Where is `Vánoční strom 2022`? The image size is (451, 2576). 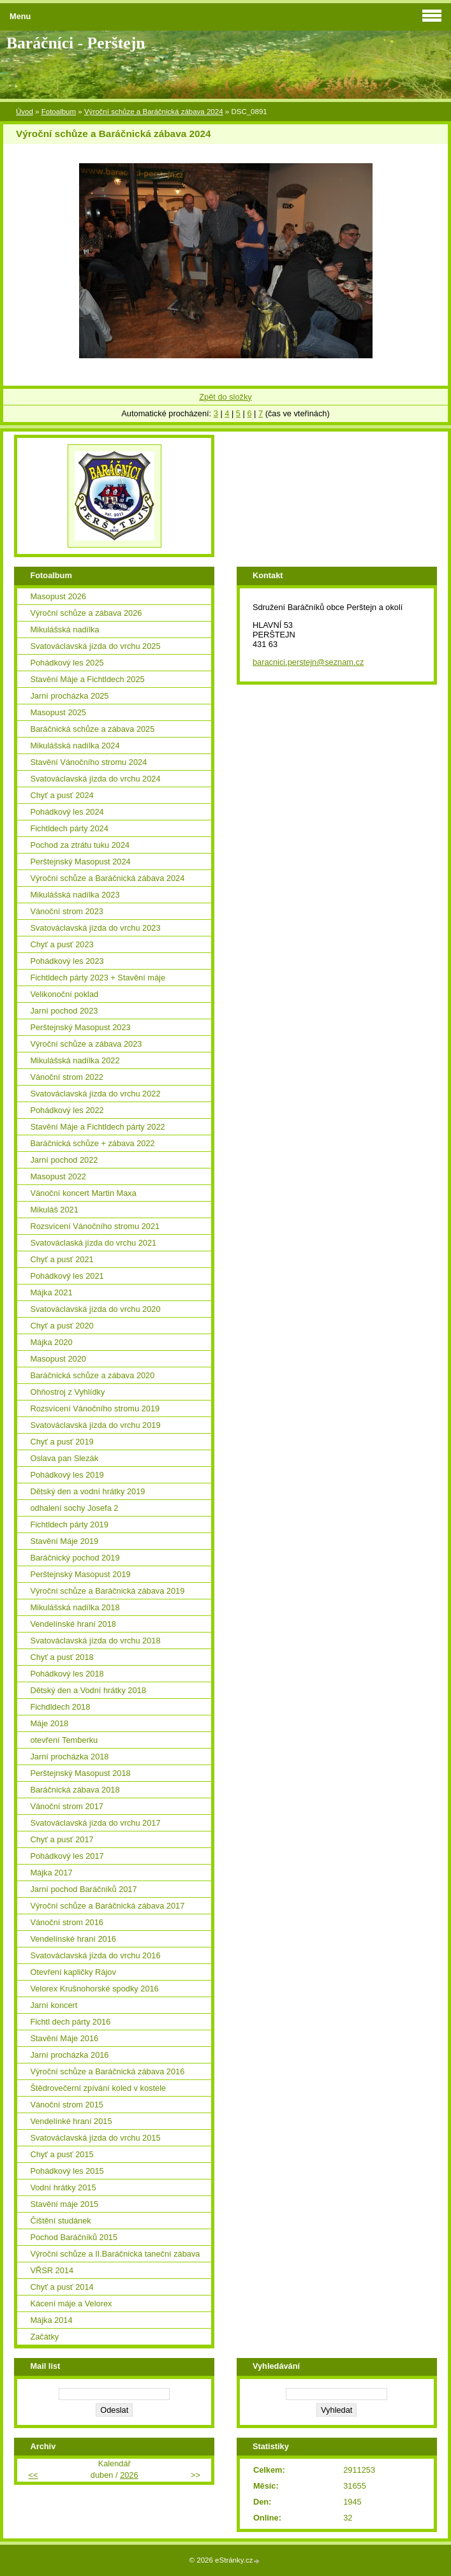
Vánoční strom 2022 is located at coordinates (66, 1077).